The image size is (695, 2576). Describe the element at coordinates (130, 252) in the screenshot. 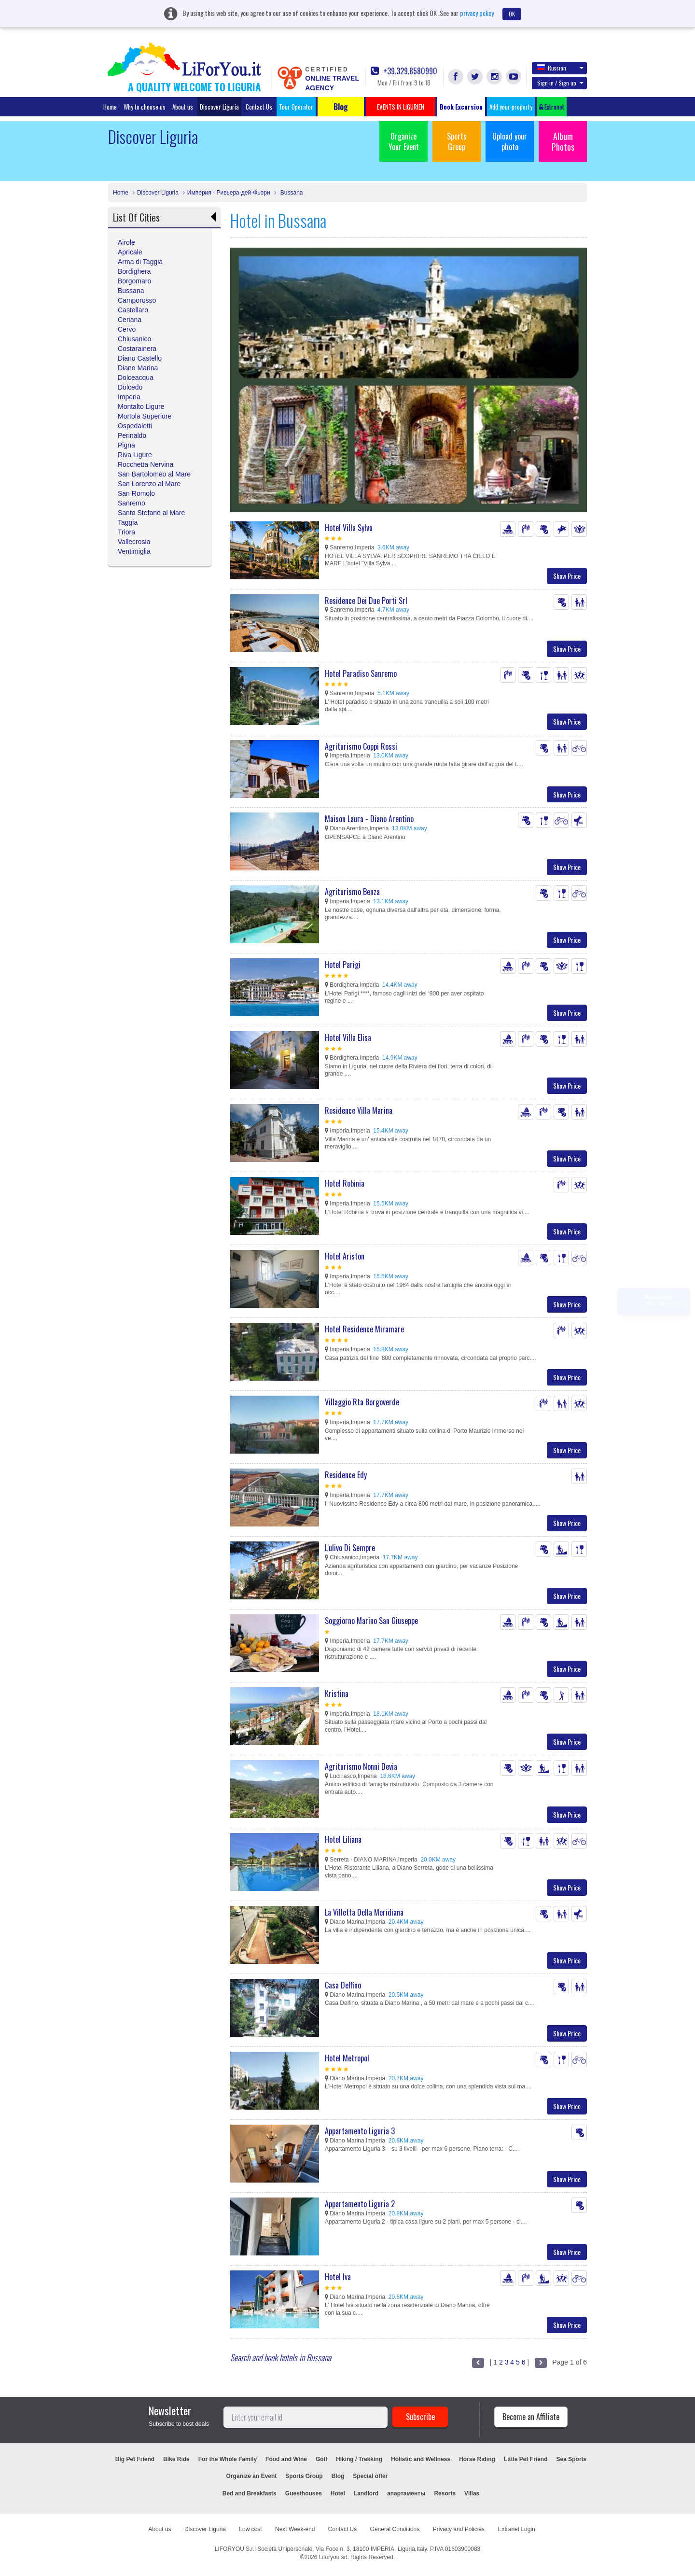

I see `Apricale` at that location.